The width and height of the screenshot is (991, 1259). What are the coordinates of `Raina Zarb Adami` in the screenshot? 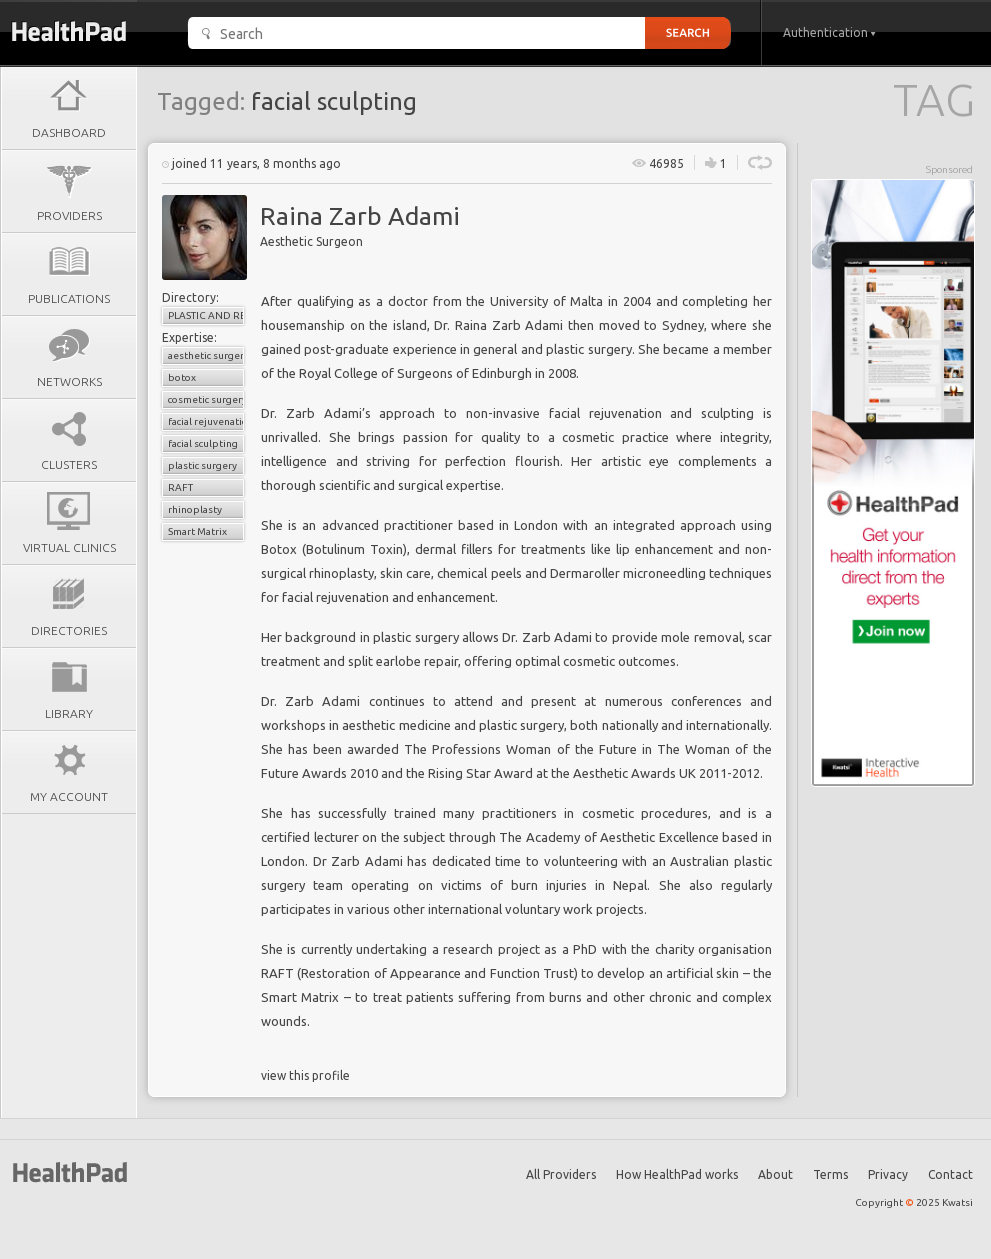 It's located at (360, 216).